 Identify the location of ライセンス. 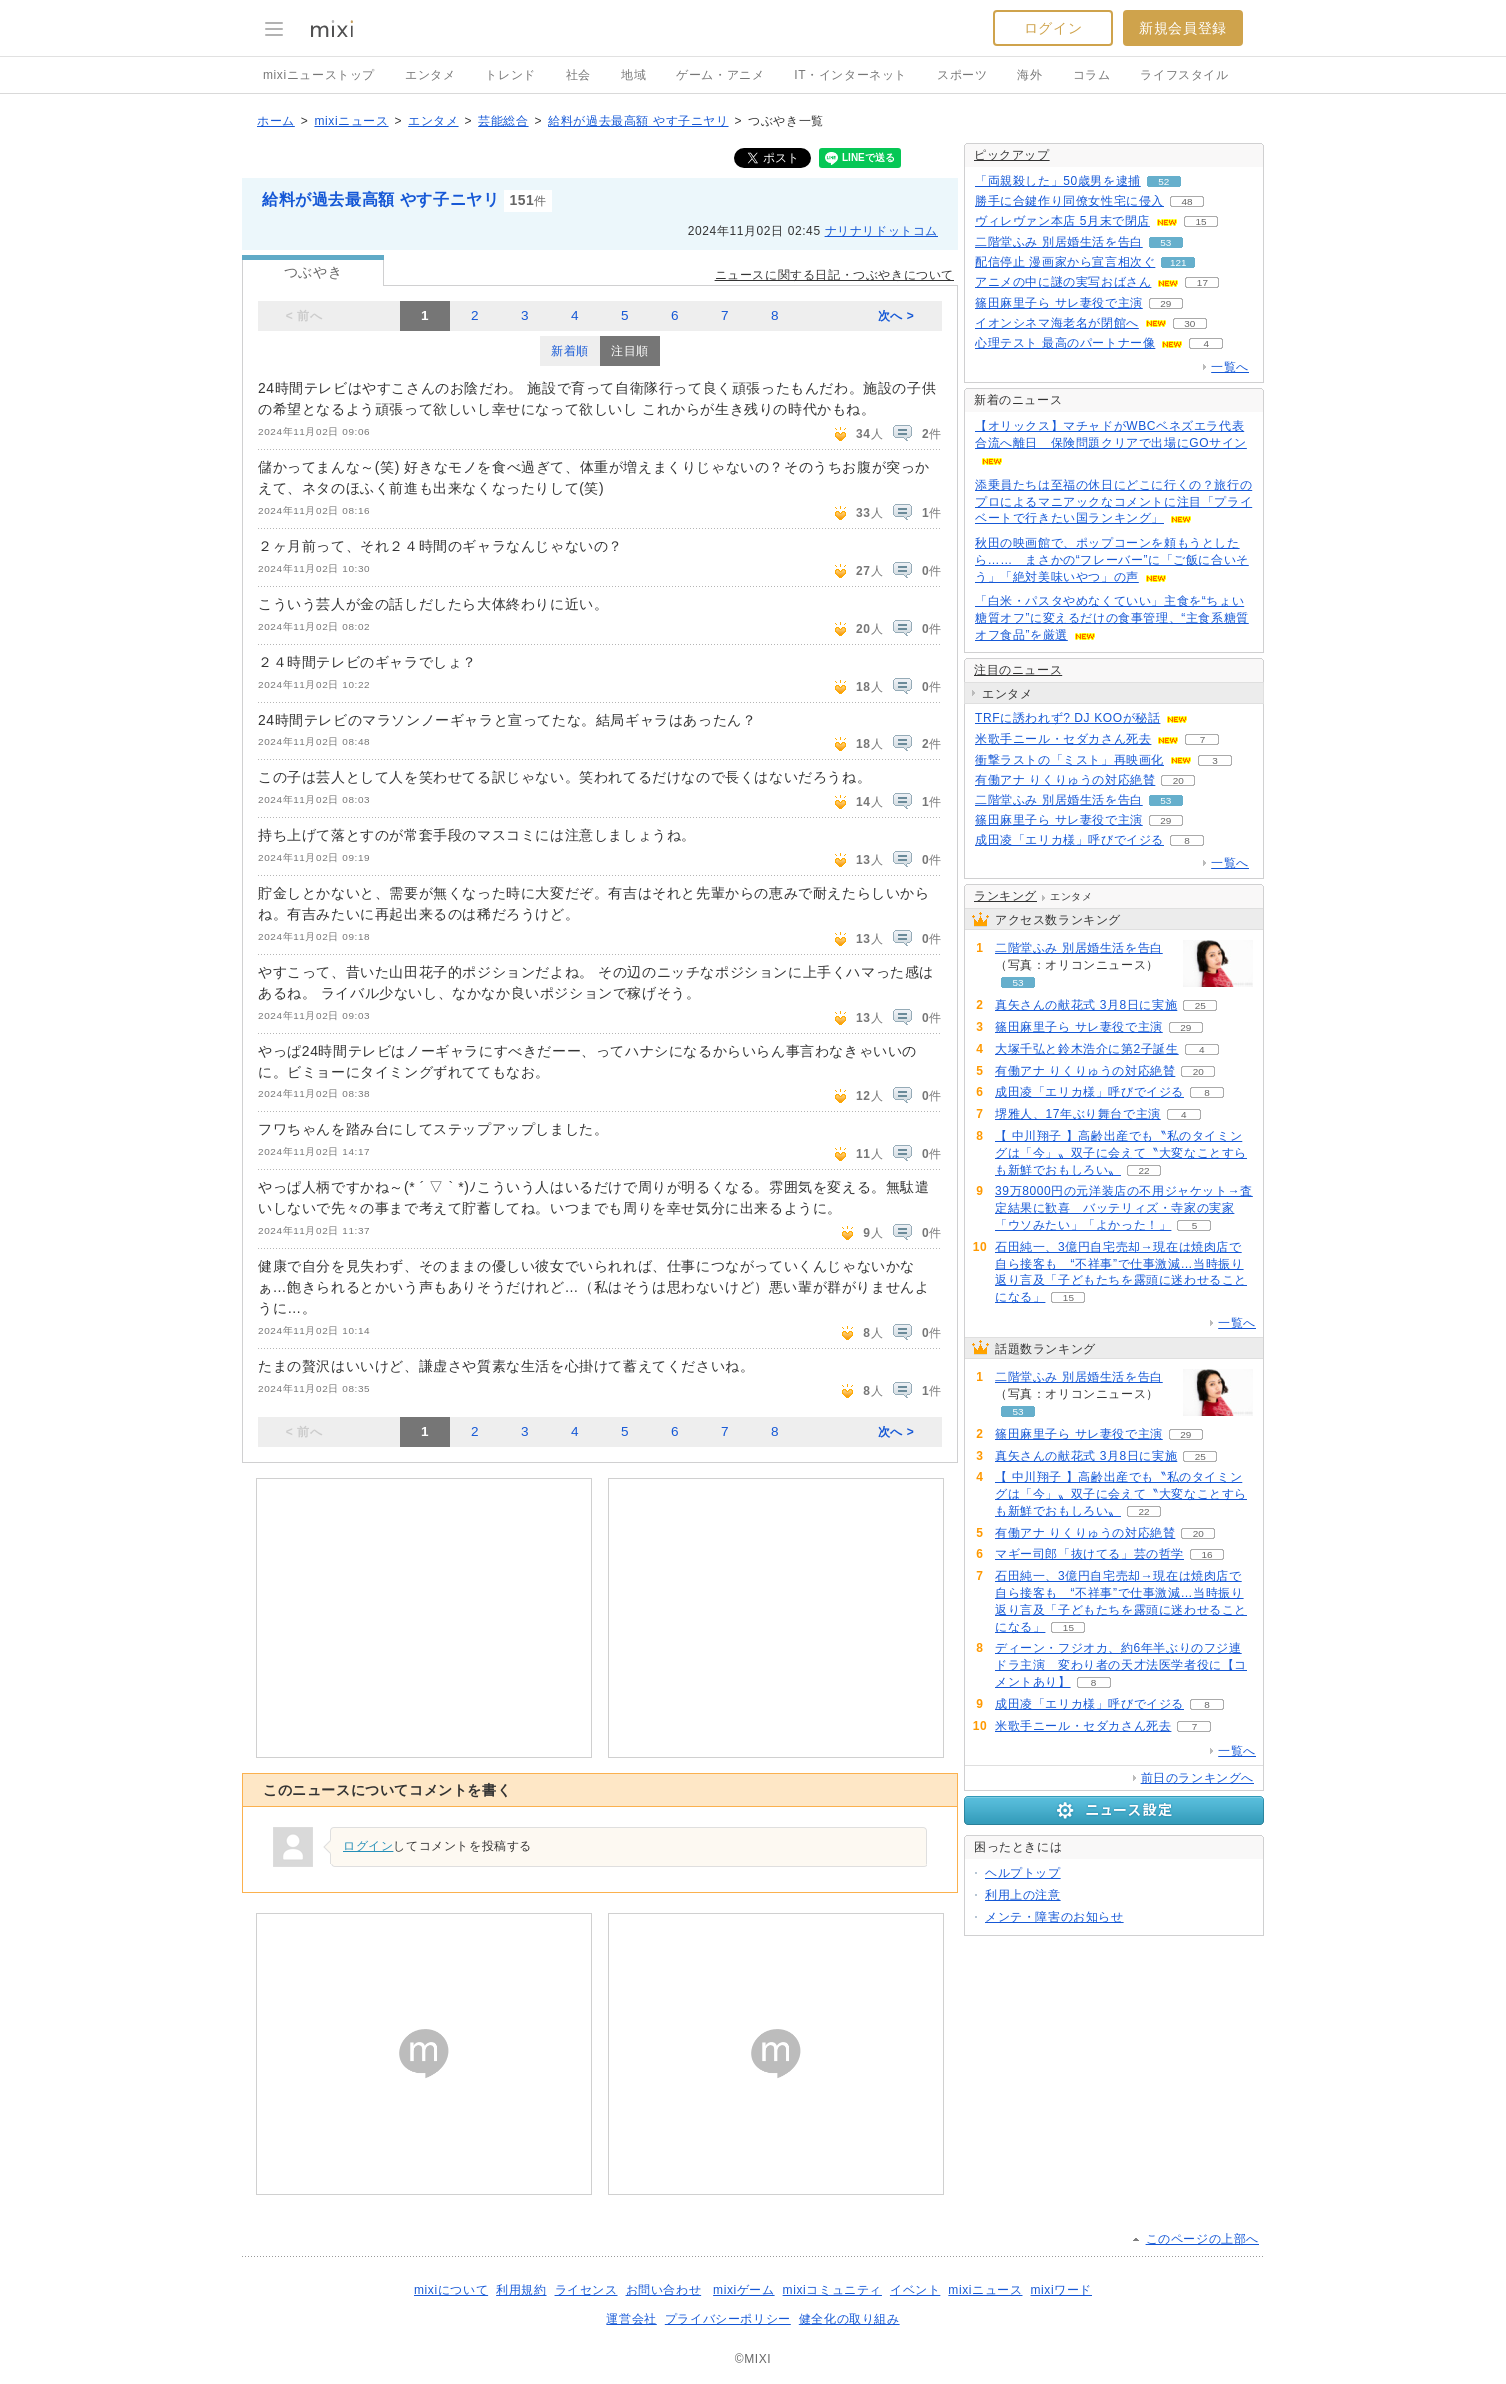
(586, 2290).